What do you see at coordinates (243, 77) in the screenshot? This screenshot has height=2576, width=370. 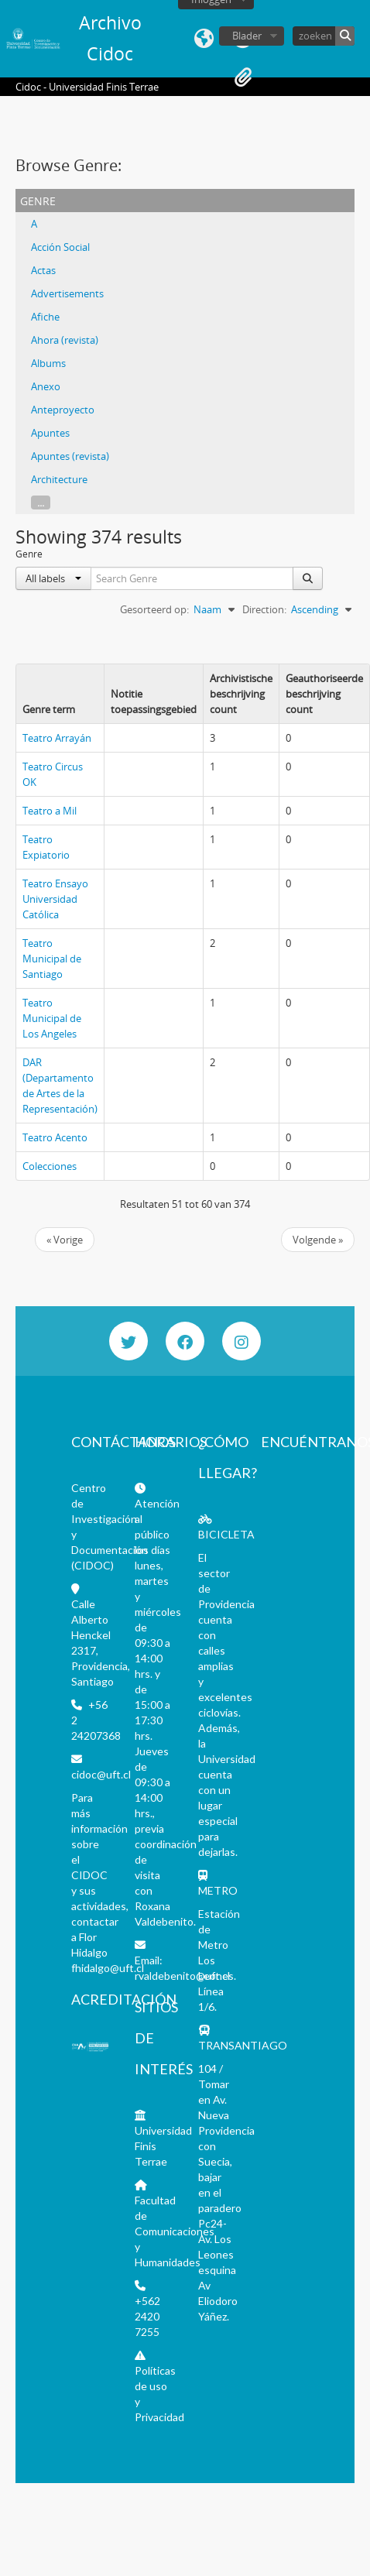 I see `Clipboard` at bounding box center [243, 77].